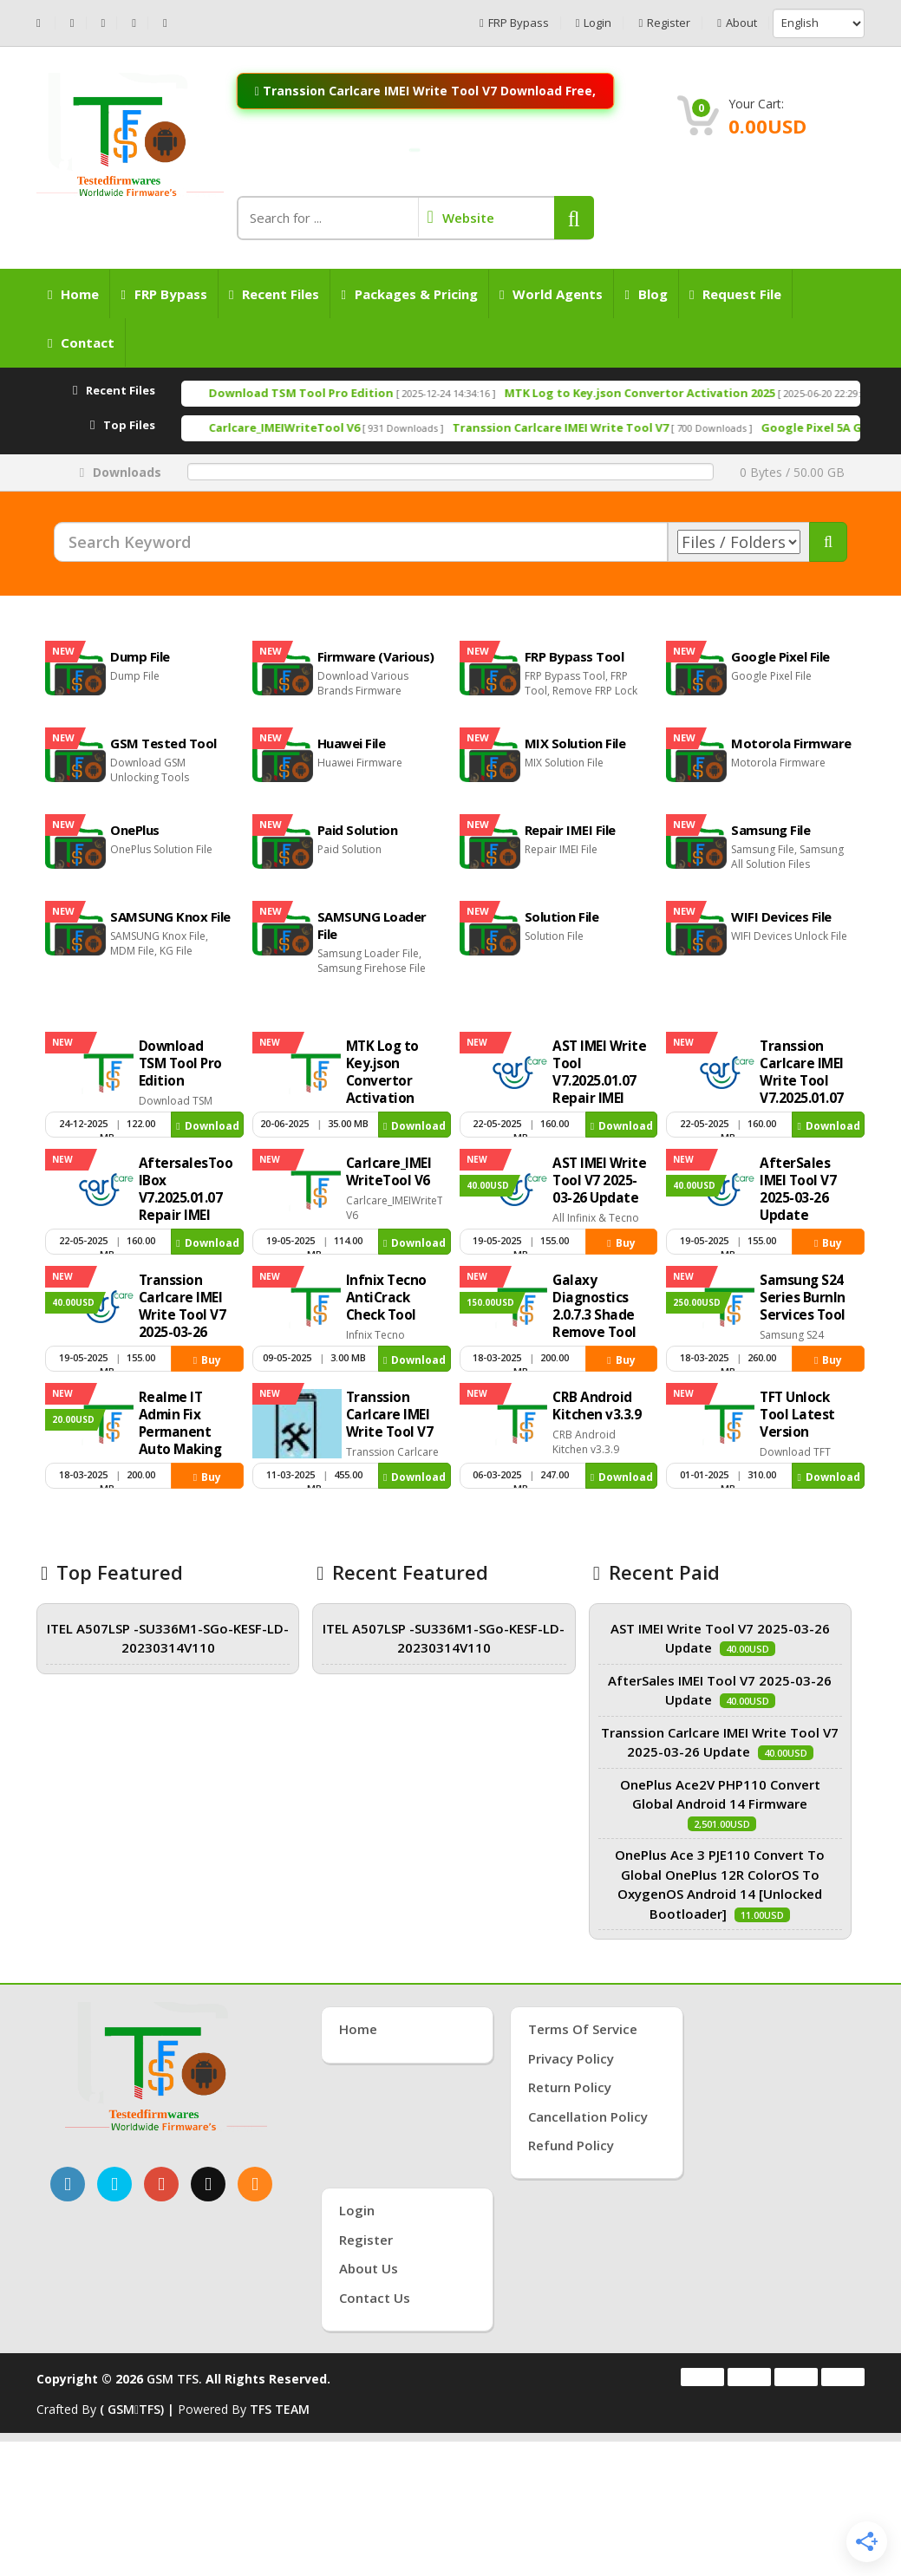 The width and height of the screenshot is (901, 2576). What do you see at coordinates (139, 2409) in the screenshot?
I see `( GSMTFS) |` at bounding box center [139, 2409].